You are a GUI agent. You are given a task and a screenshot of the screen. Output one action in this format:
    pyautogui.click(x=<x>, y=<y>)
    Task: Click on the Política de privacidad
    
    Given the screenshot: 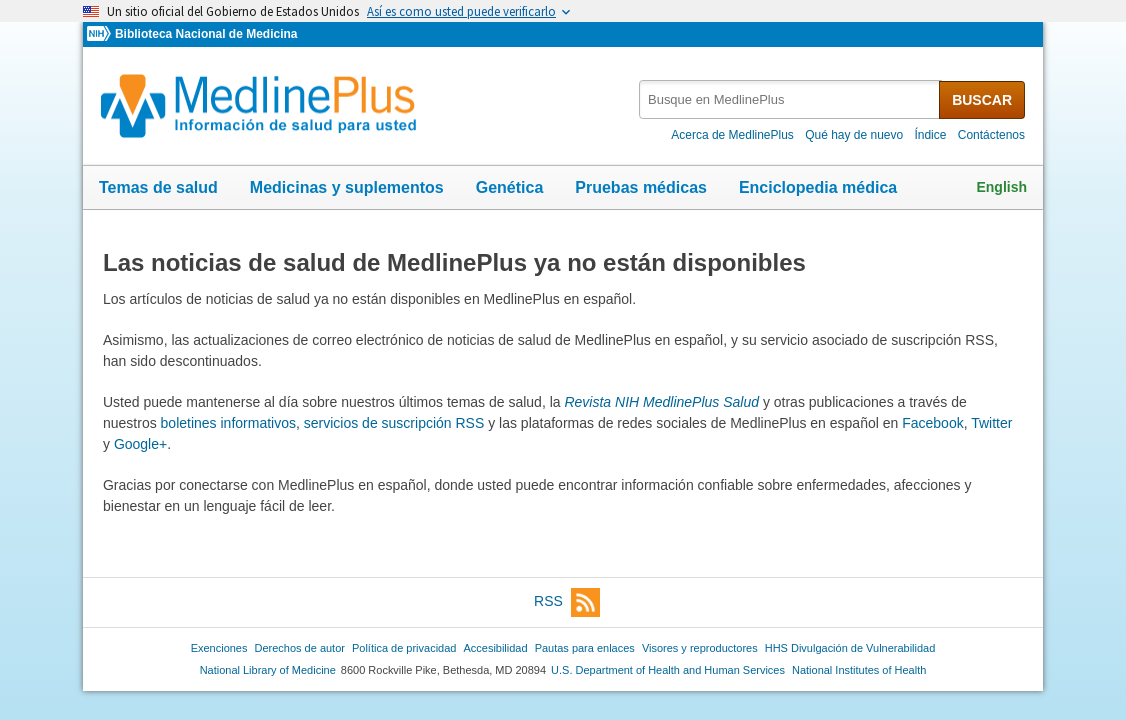 What is the action you would take?
    pyautogui.click(x=404, y=648)
    